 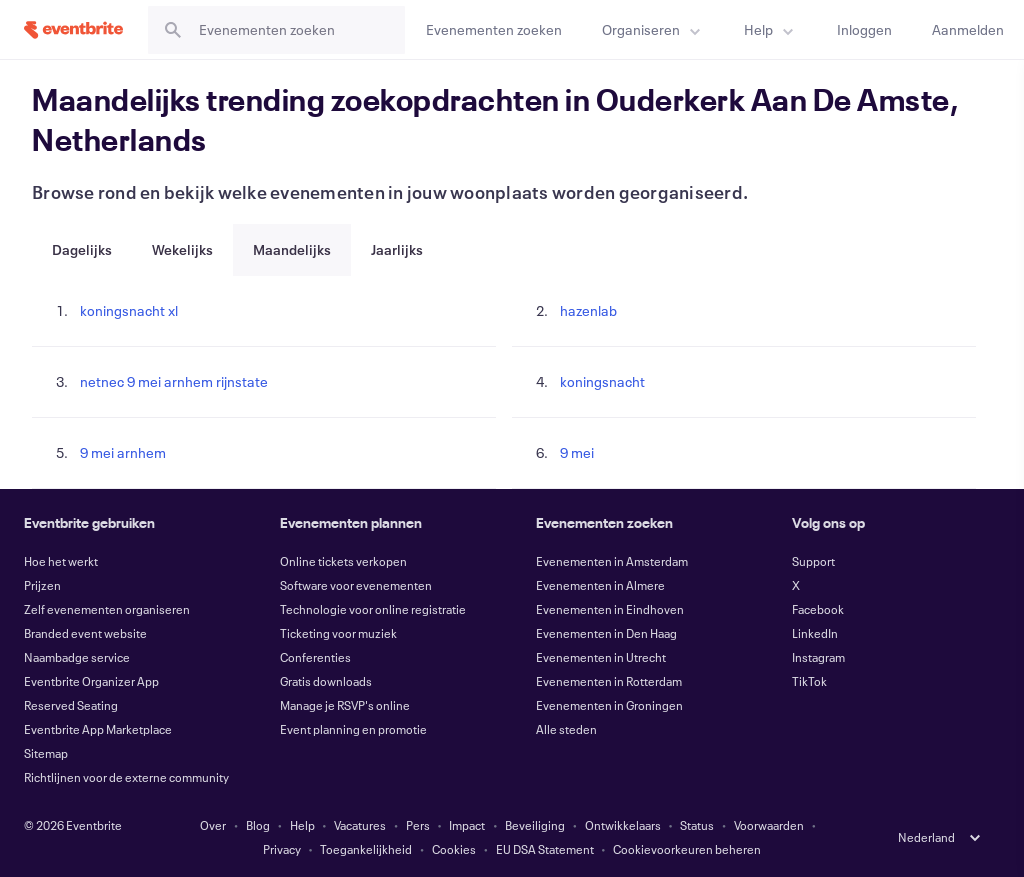 I want to click on Privacy, so click(x=282, y=849).